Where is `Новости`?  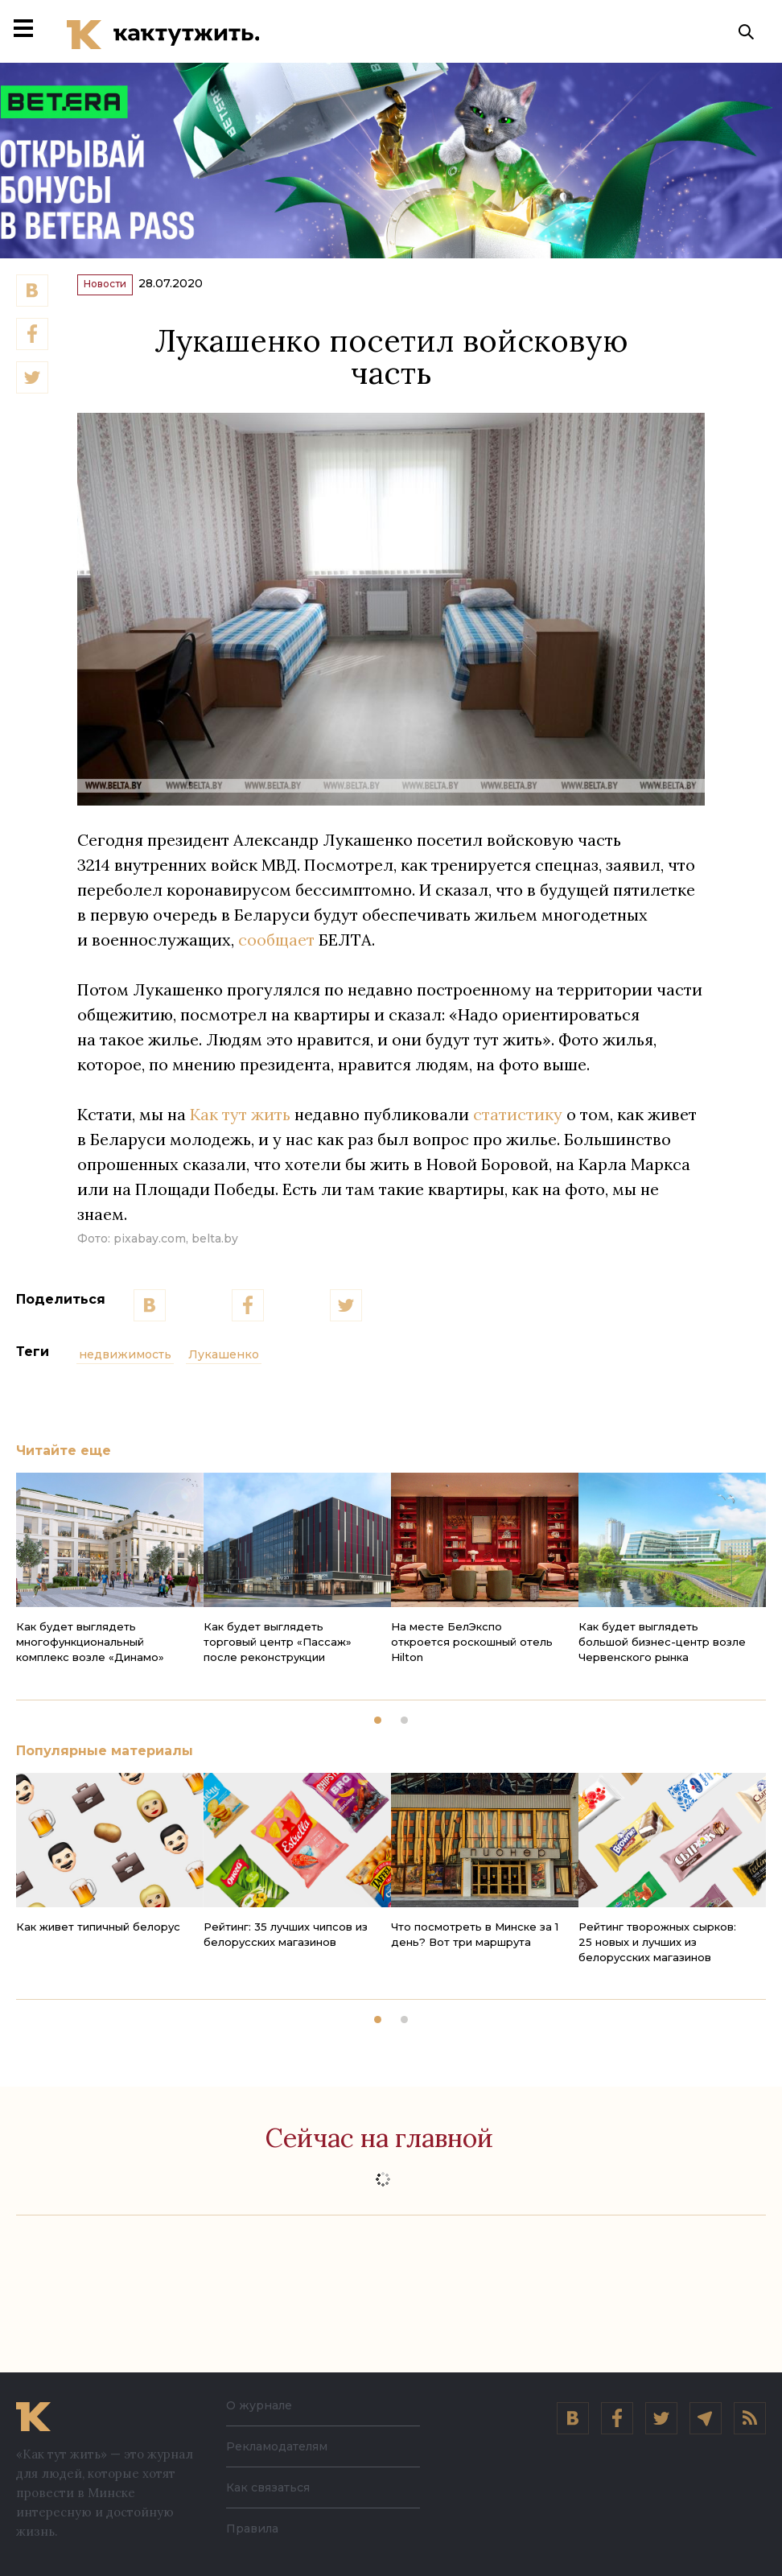
Новости is located at coordinates (121, 292).